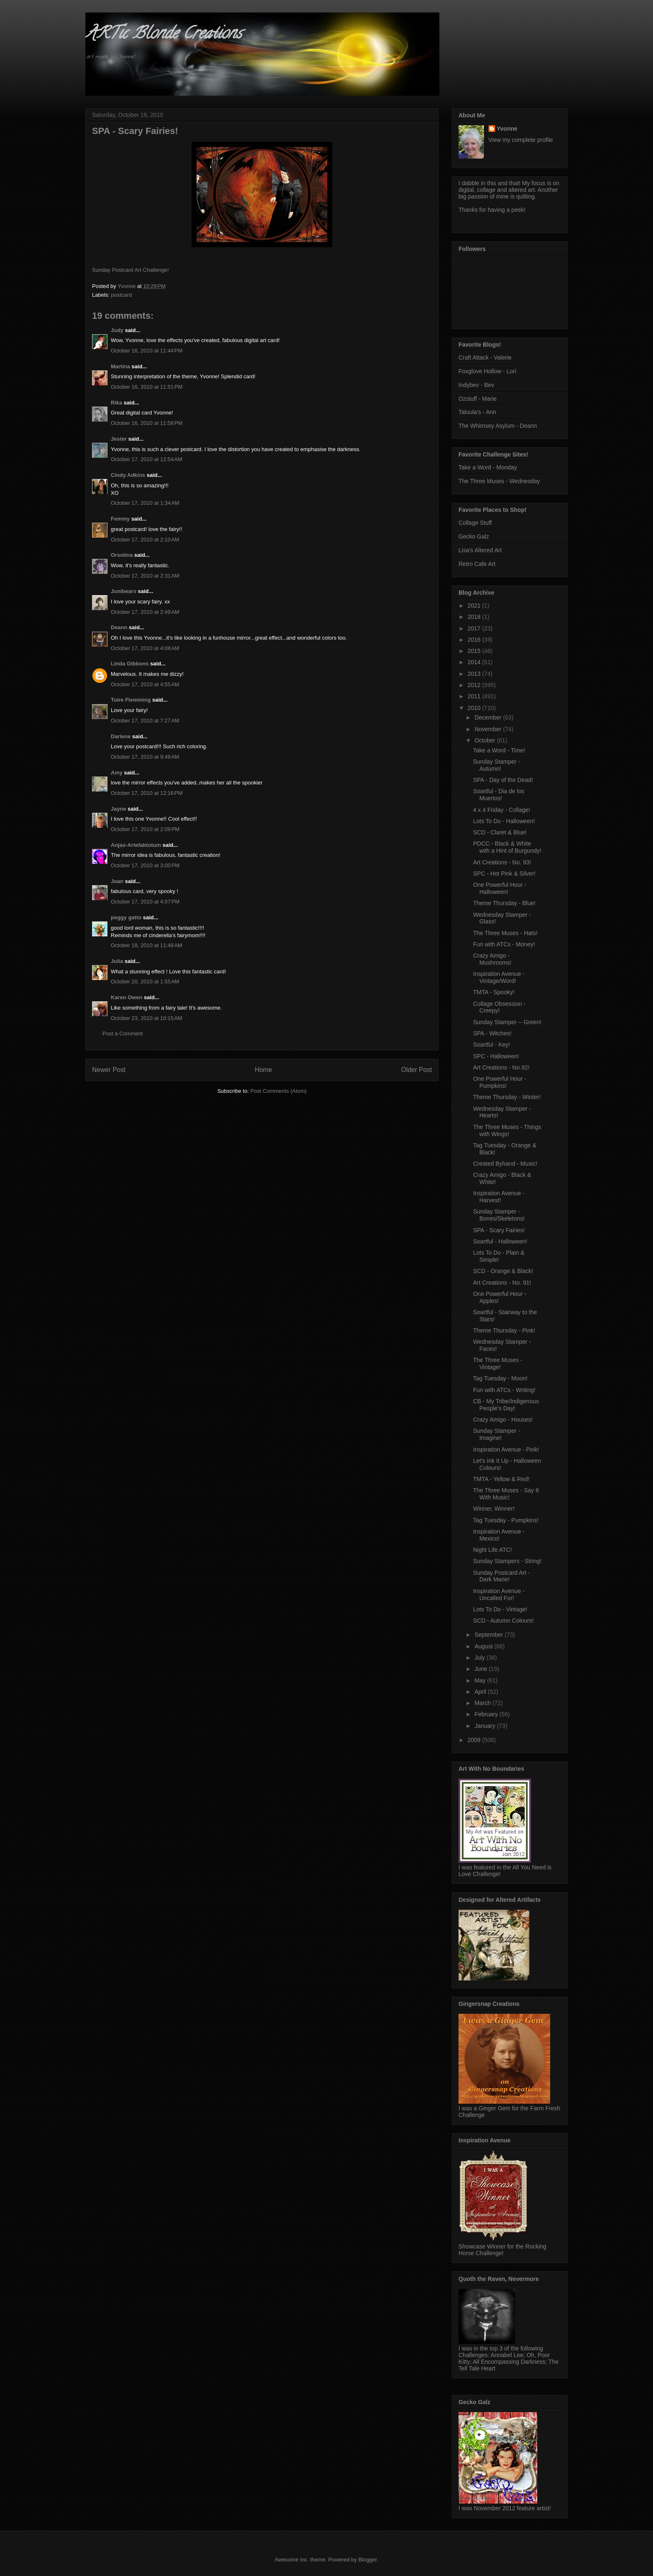 Image resolution: width=653 pixels, height=2576 pixels. Describe the element at coordinates (475, 605) in the screenshot. I see `2021` at that location.